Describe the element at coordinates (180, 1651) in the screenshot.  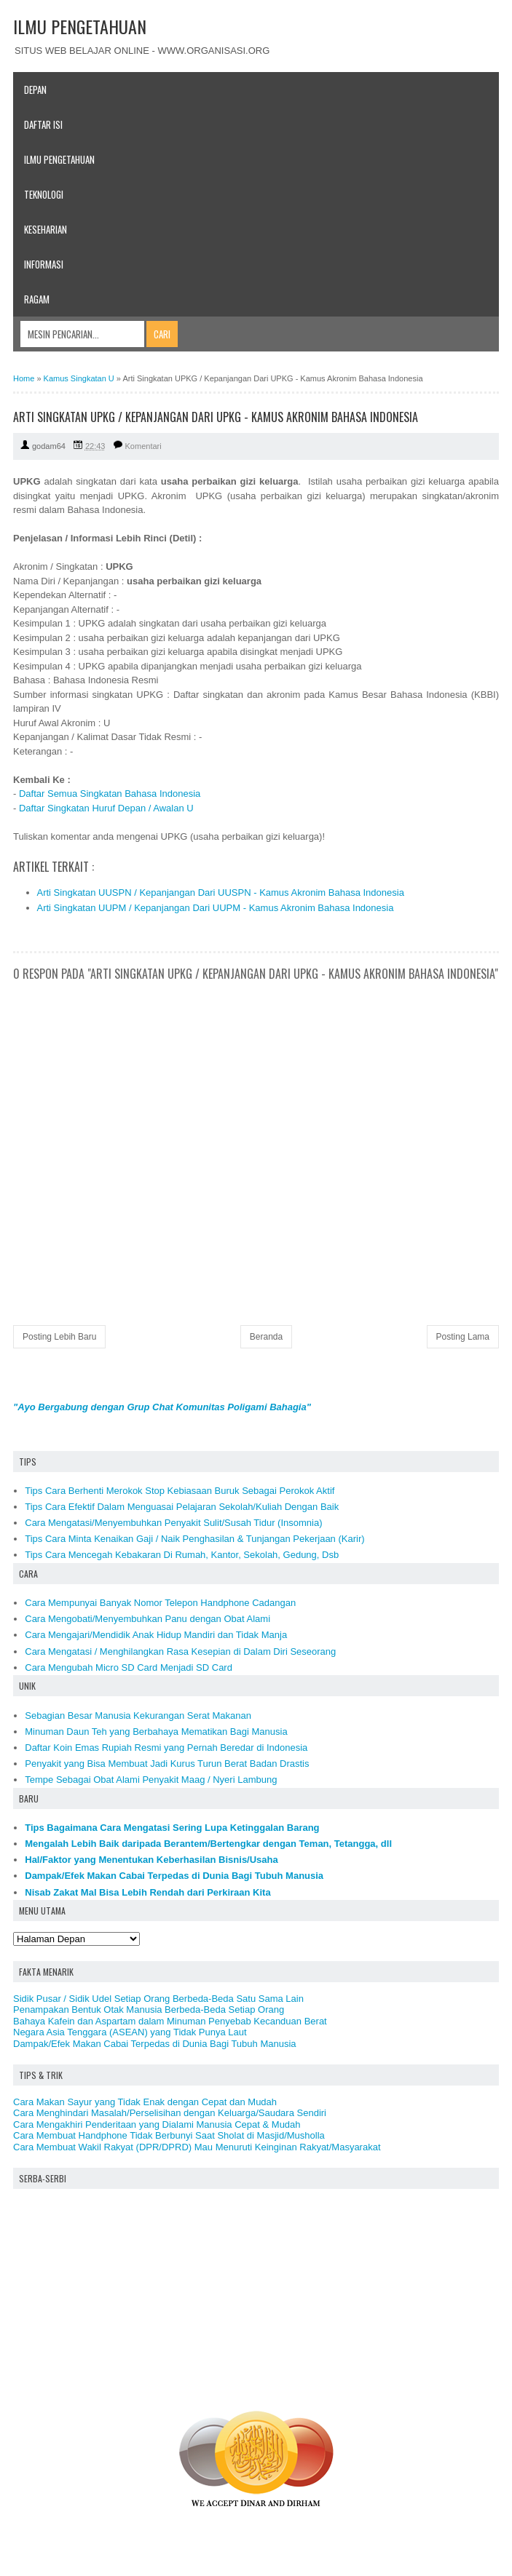
I see `Cara Mengatasi / Menghilangkan Rasa Kesepian di Dalam Diri Seseorang` at that location.